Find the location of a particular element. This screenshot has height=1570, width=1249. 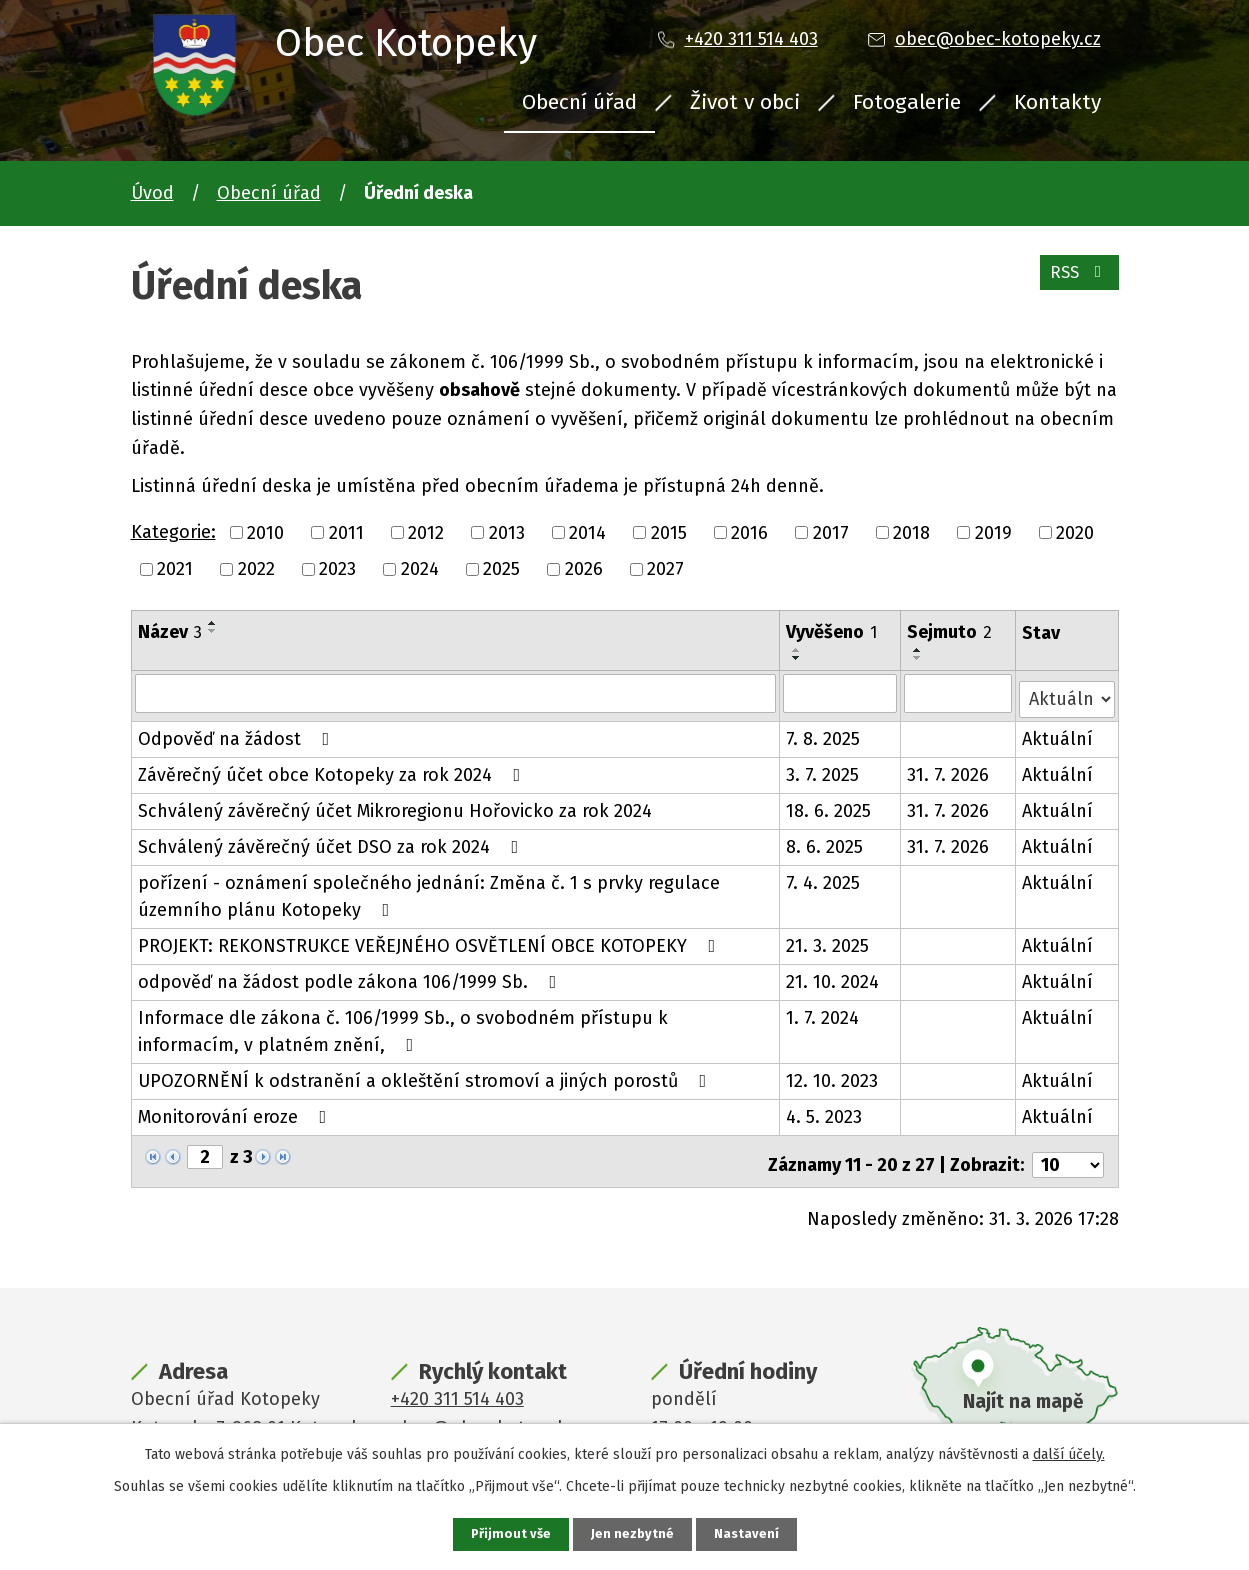

2015 is located at coordinates (669, 532).